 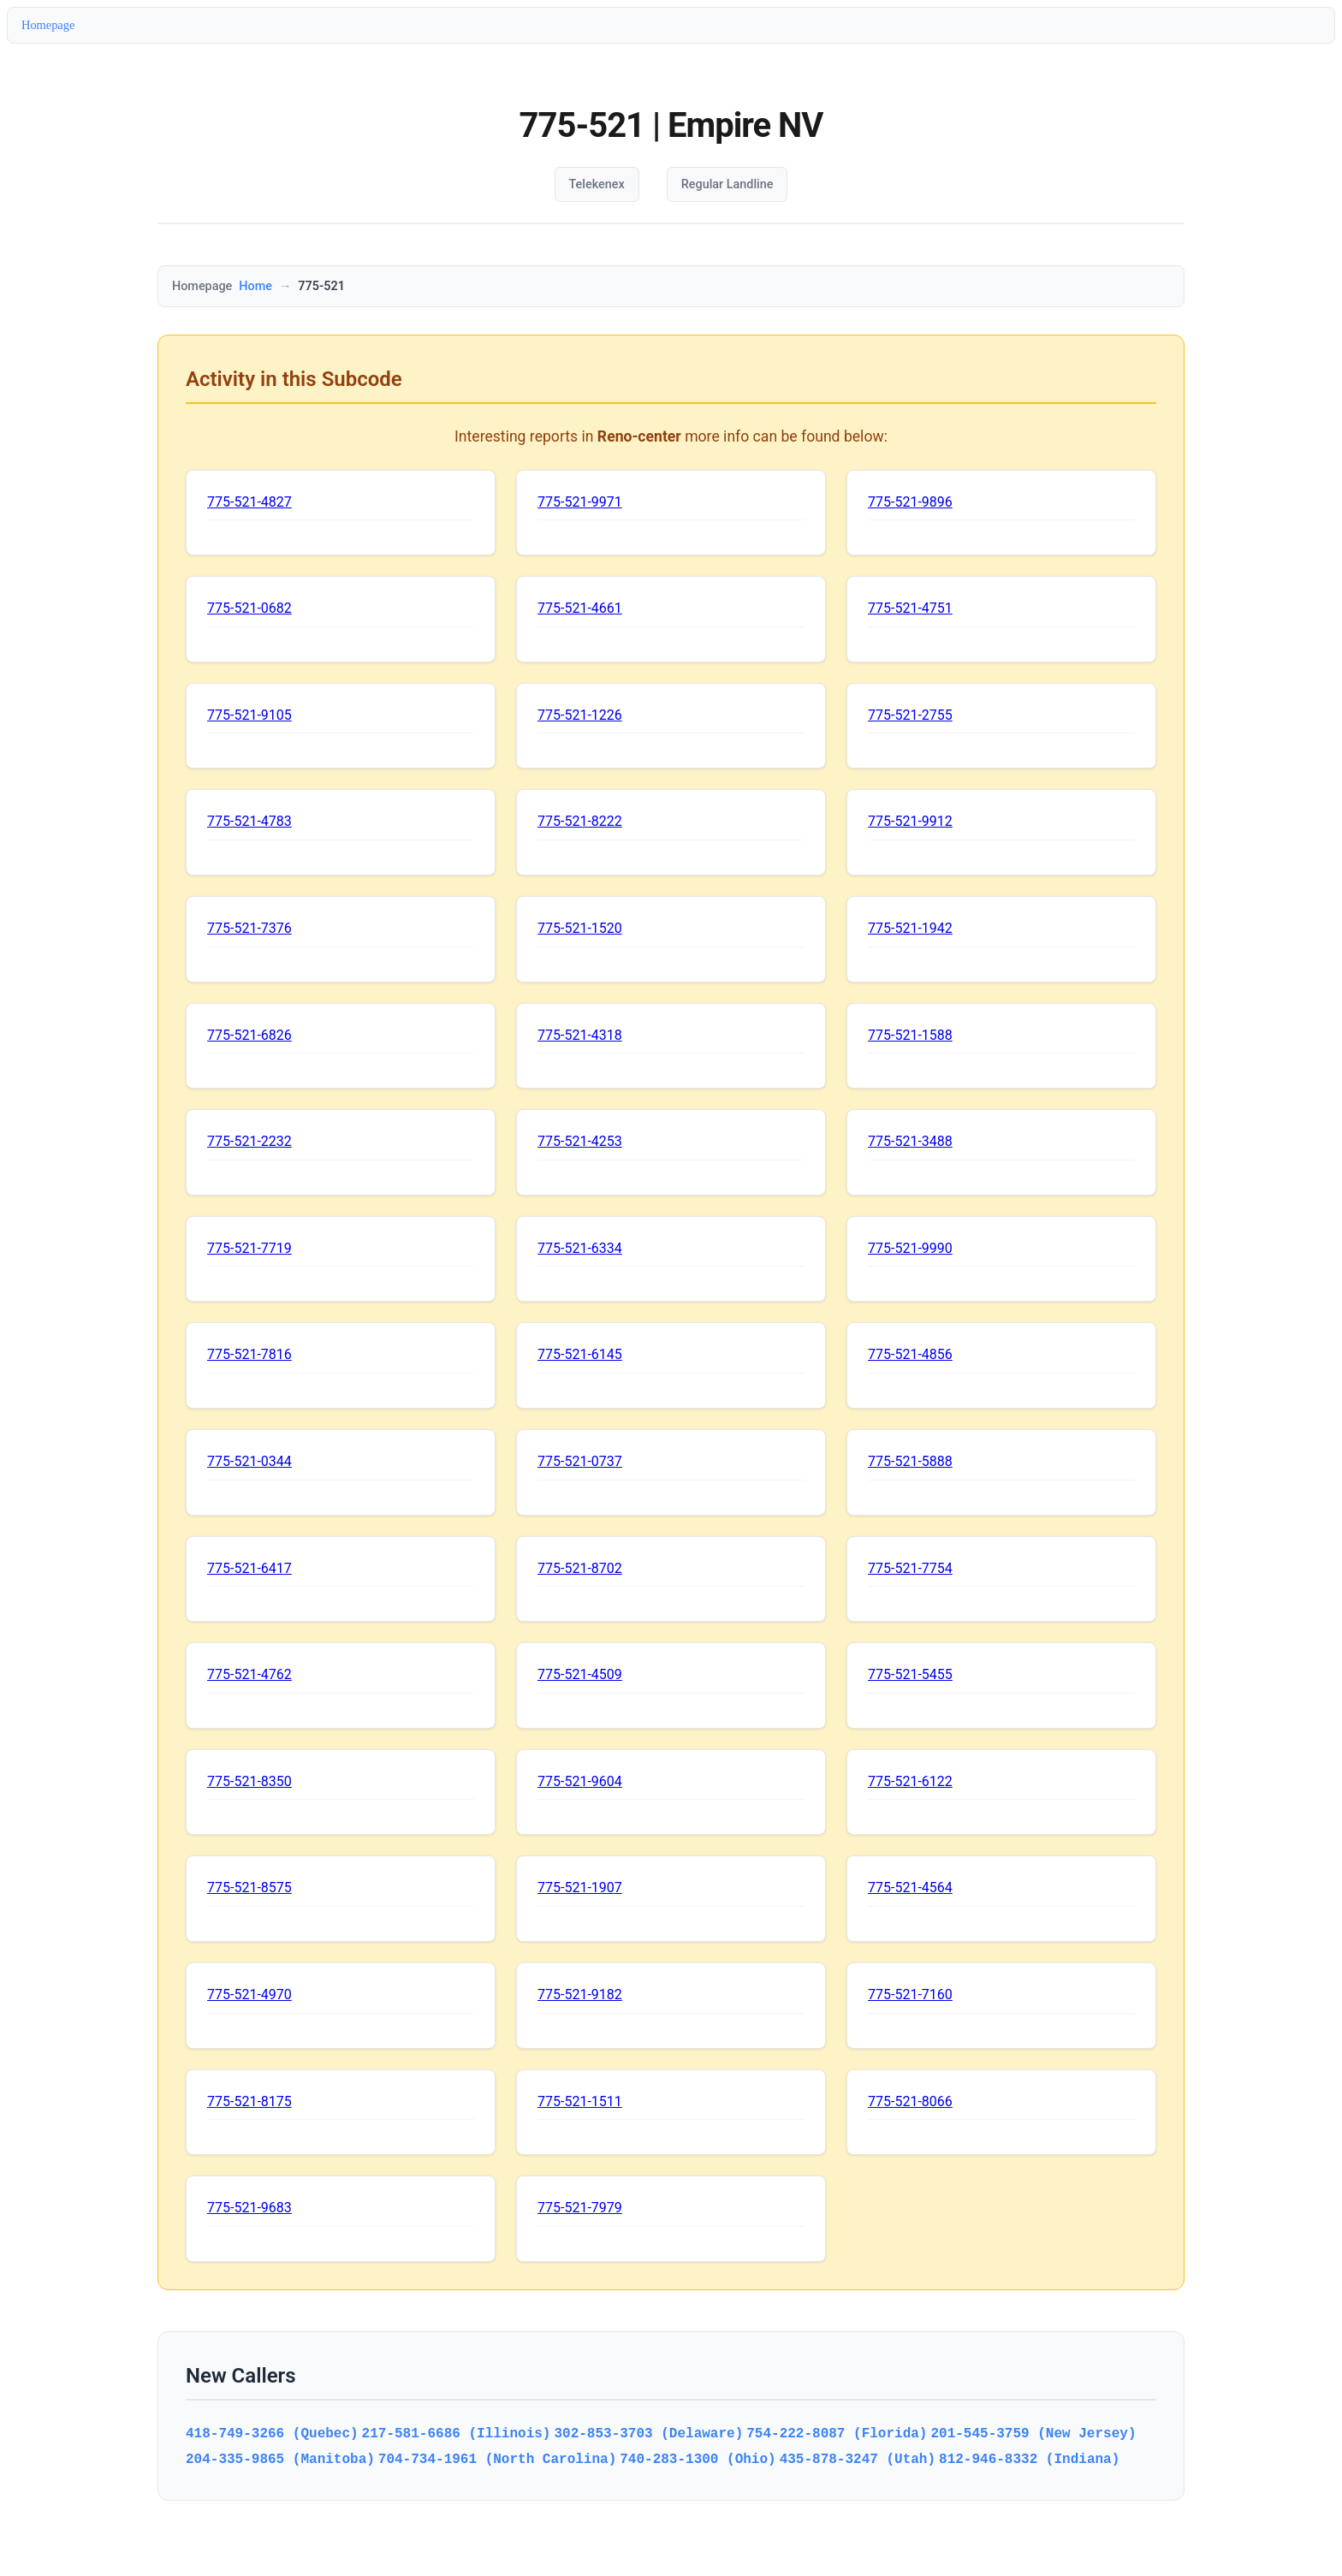 I want to click on 775-521-1520, so click(x=579, y=928).